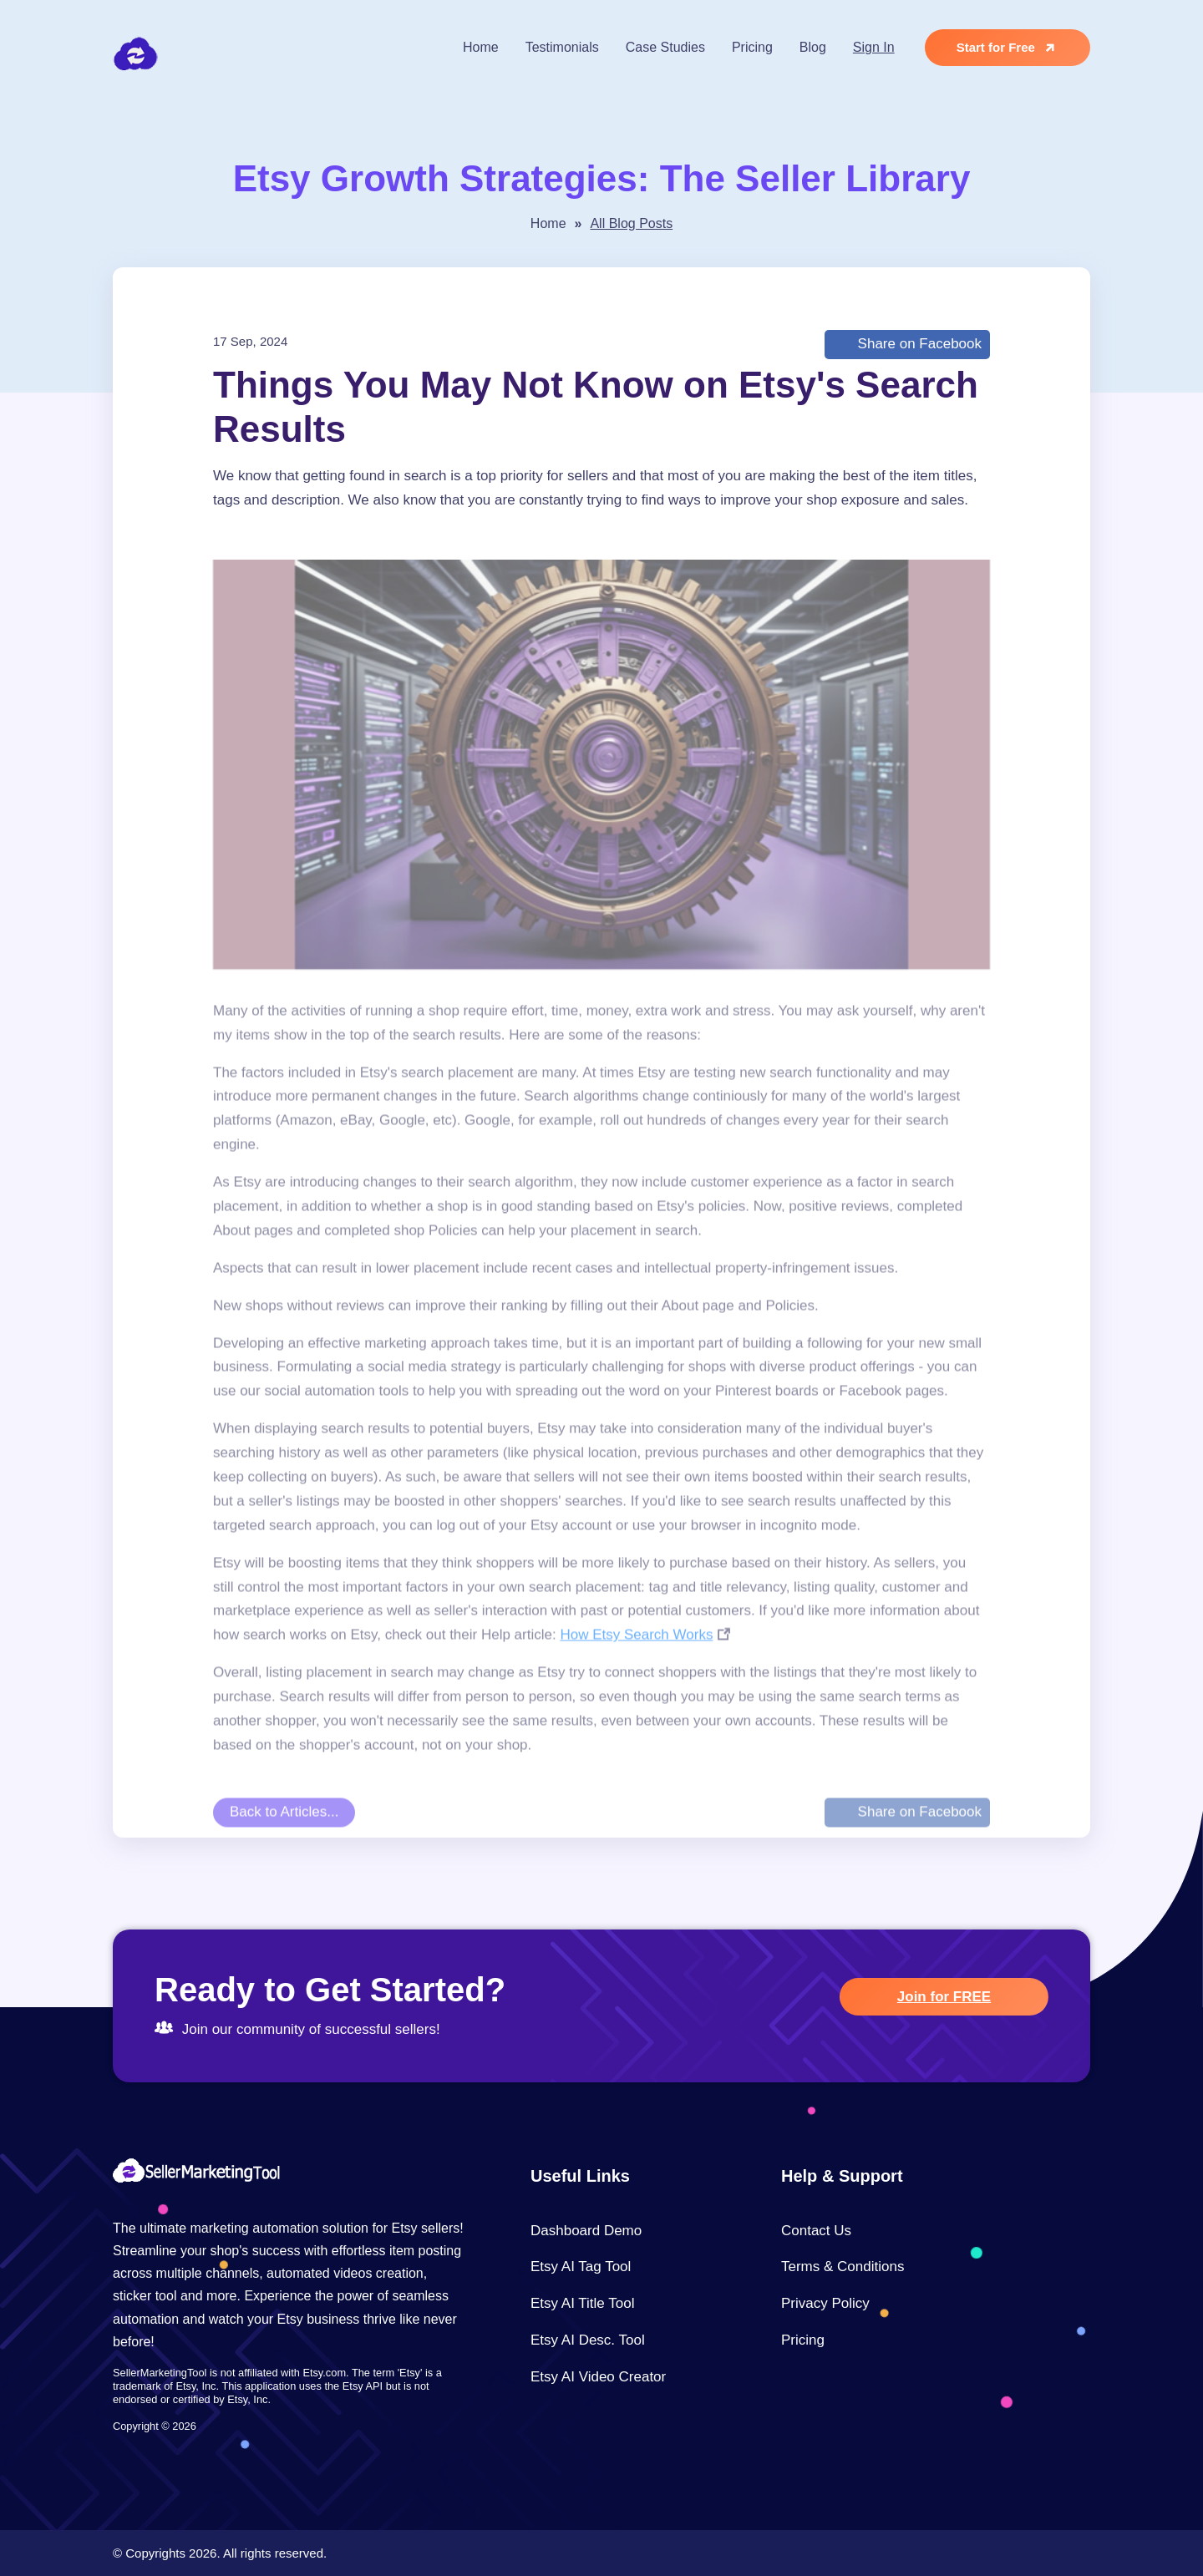  I want to click on Terms & Conditions, so click(842, 2266).